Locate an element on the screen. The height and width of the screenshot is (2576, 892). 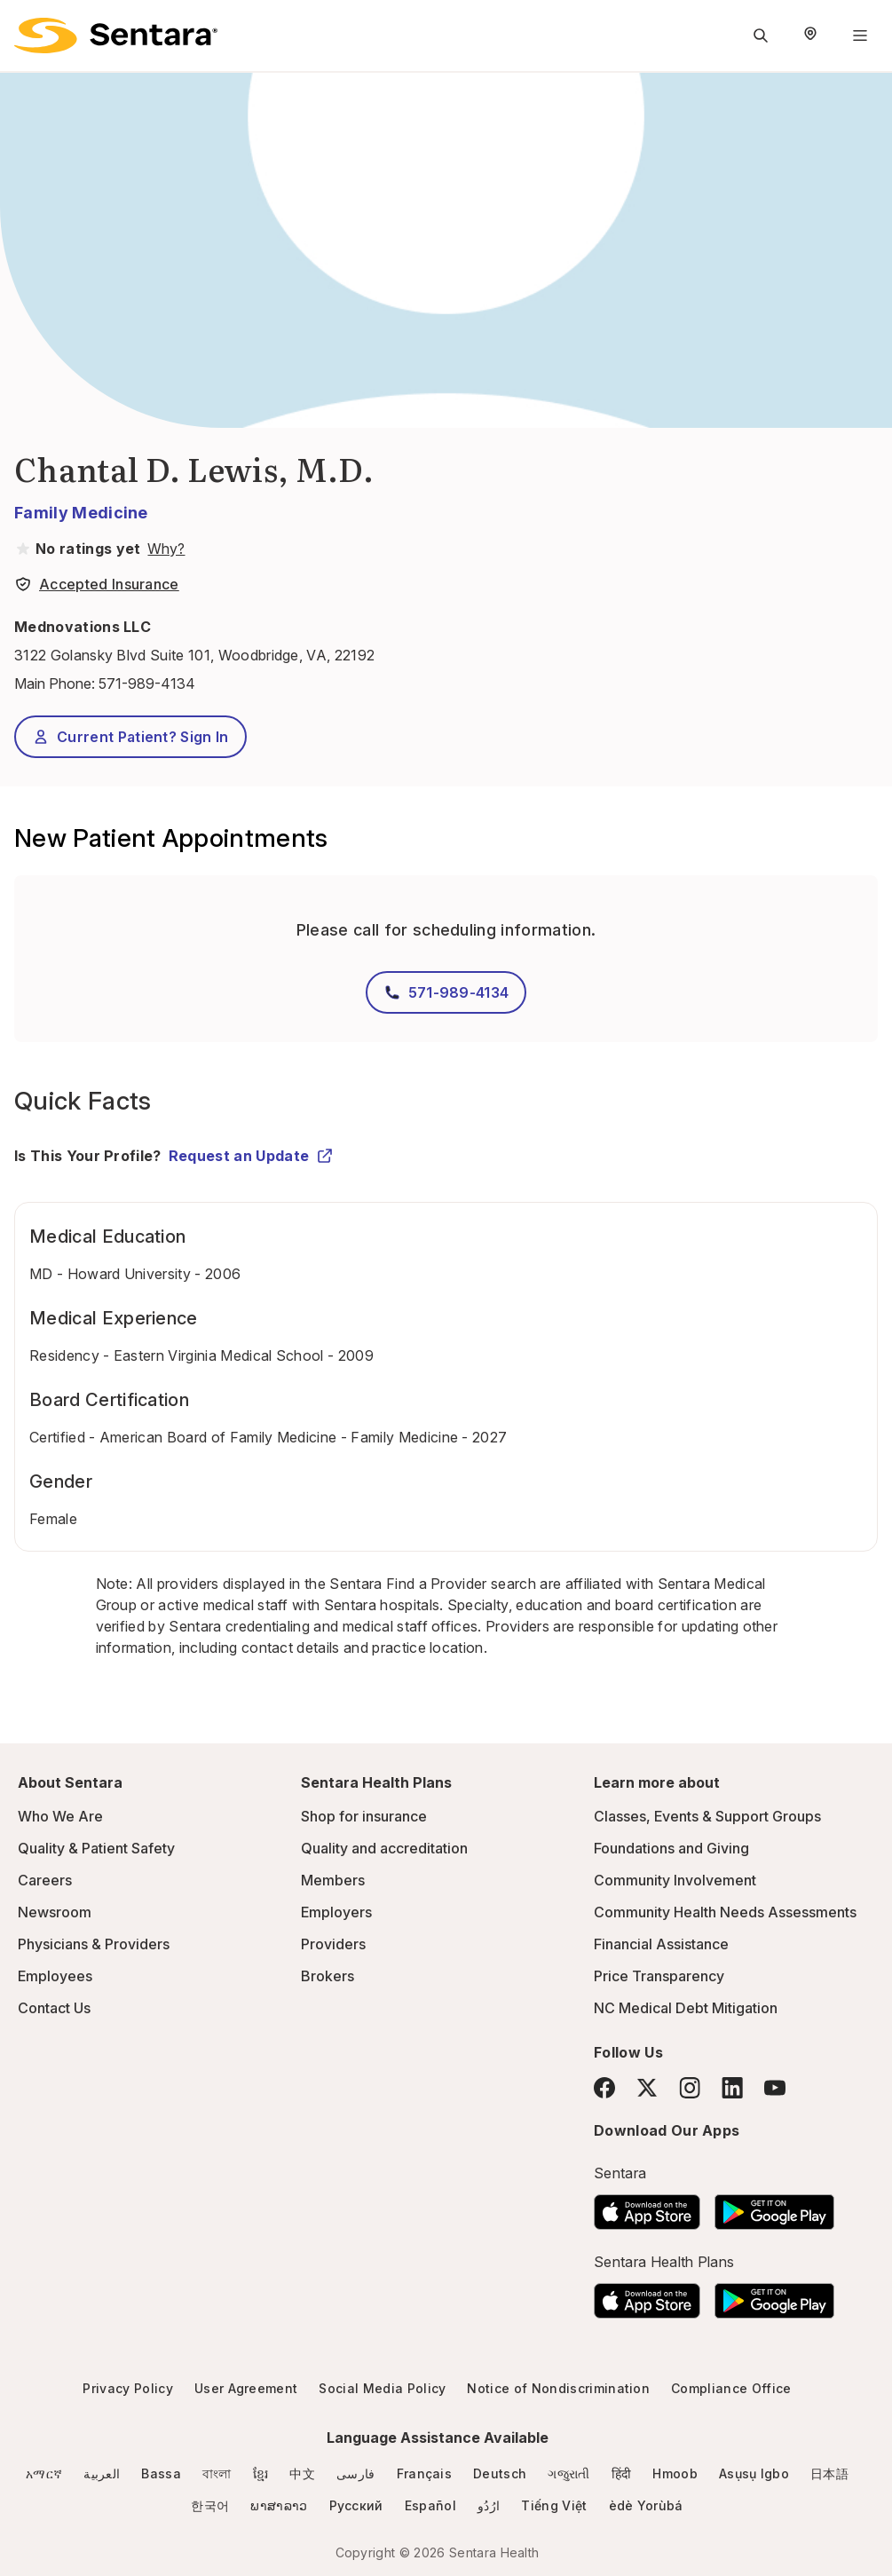
Privacy Policy is located at coordinates (127, 2388).